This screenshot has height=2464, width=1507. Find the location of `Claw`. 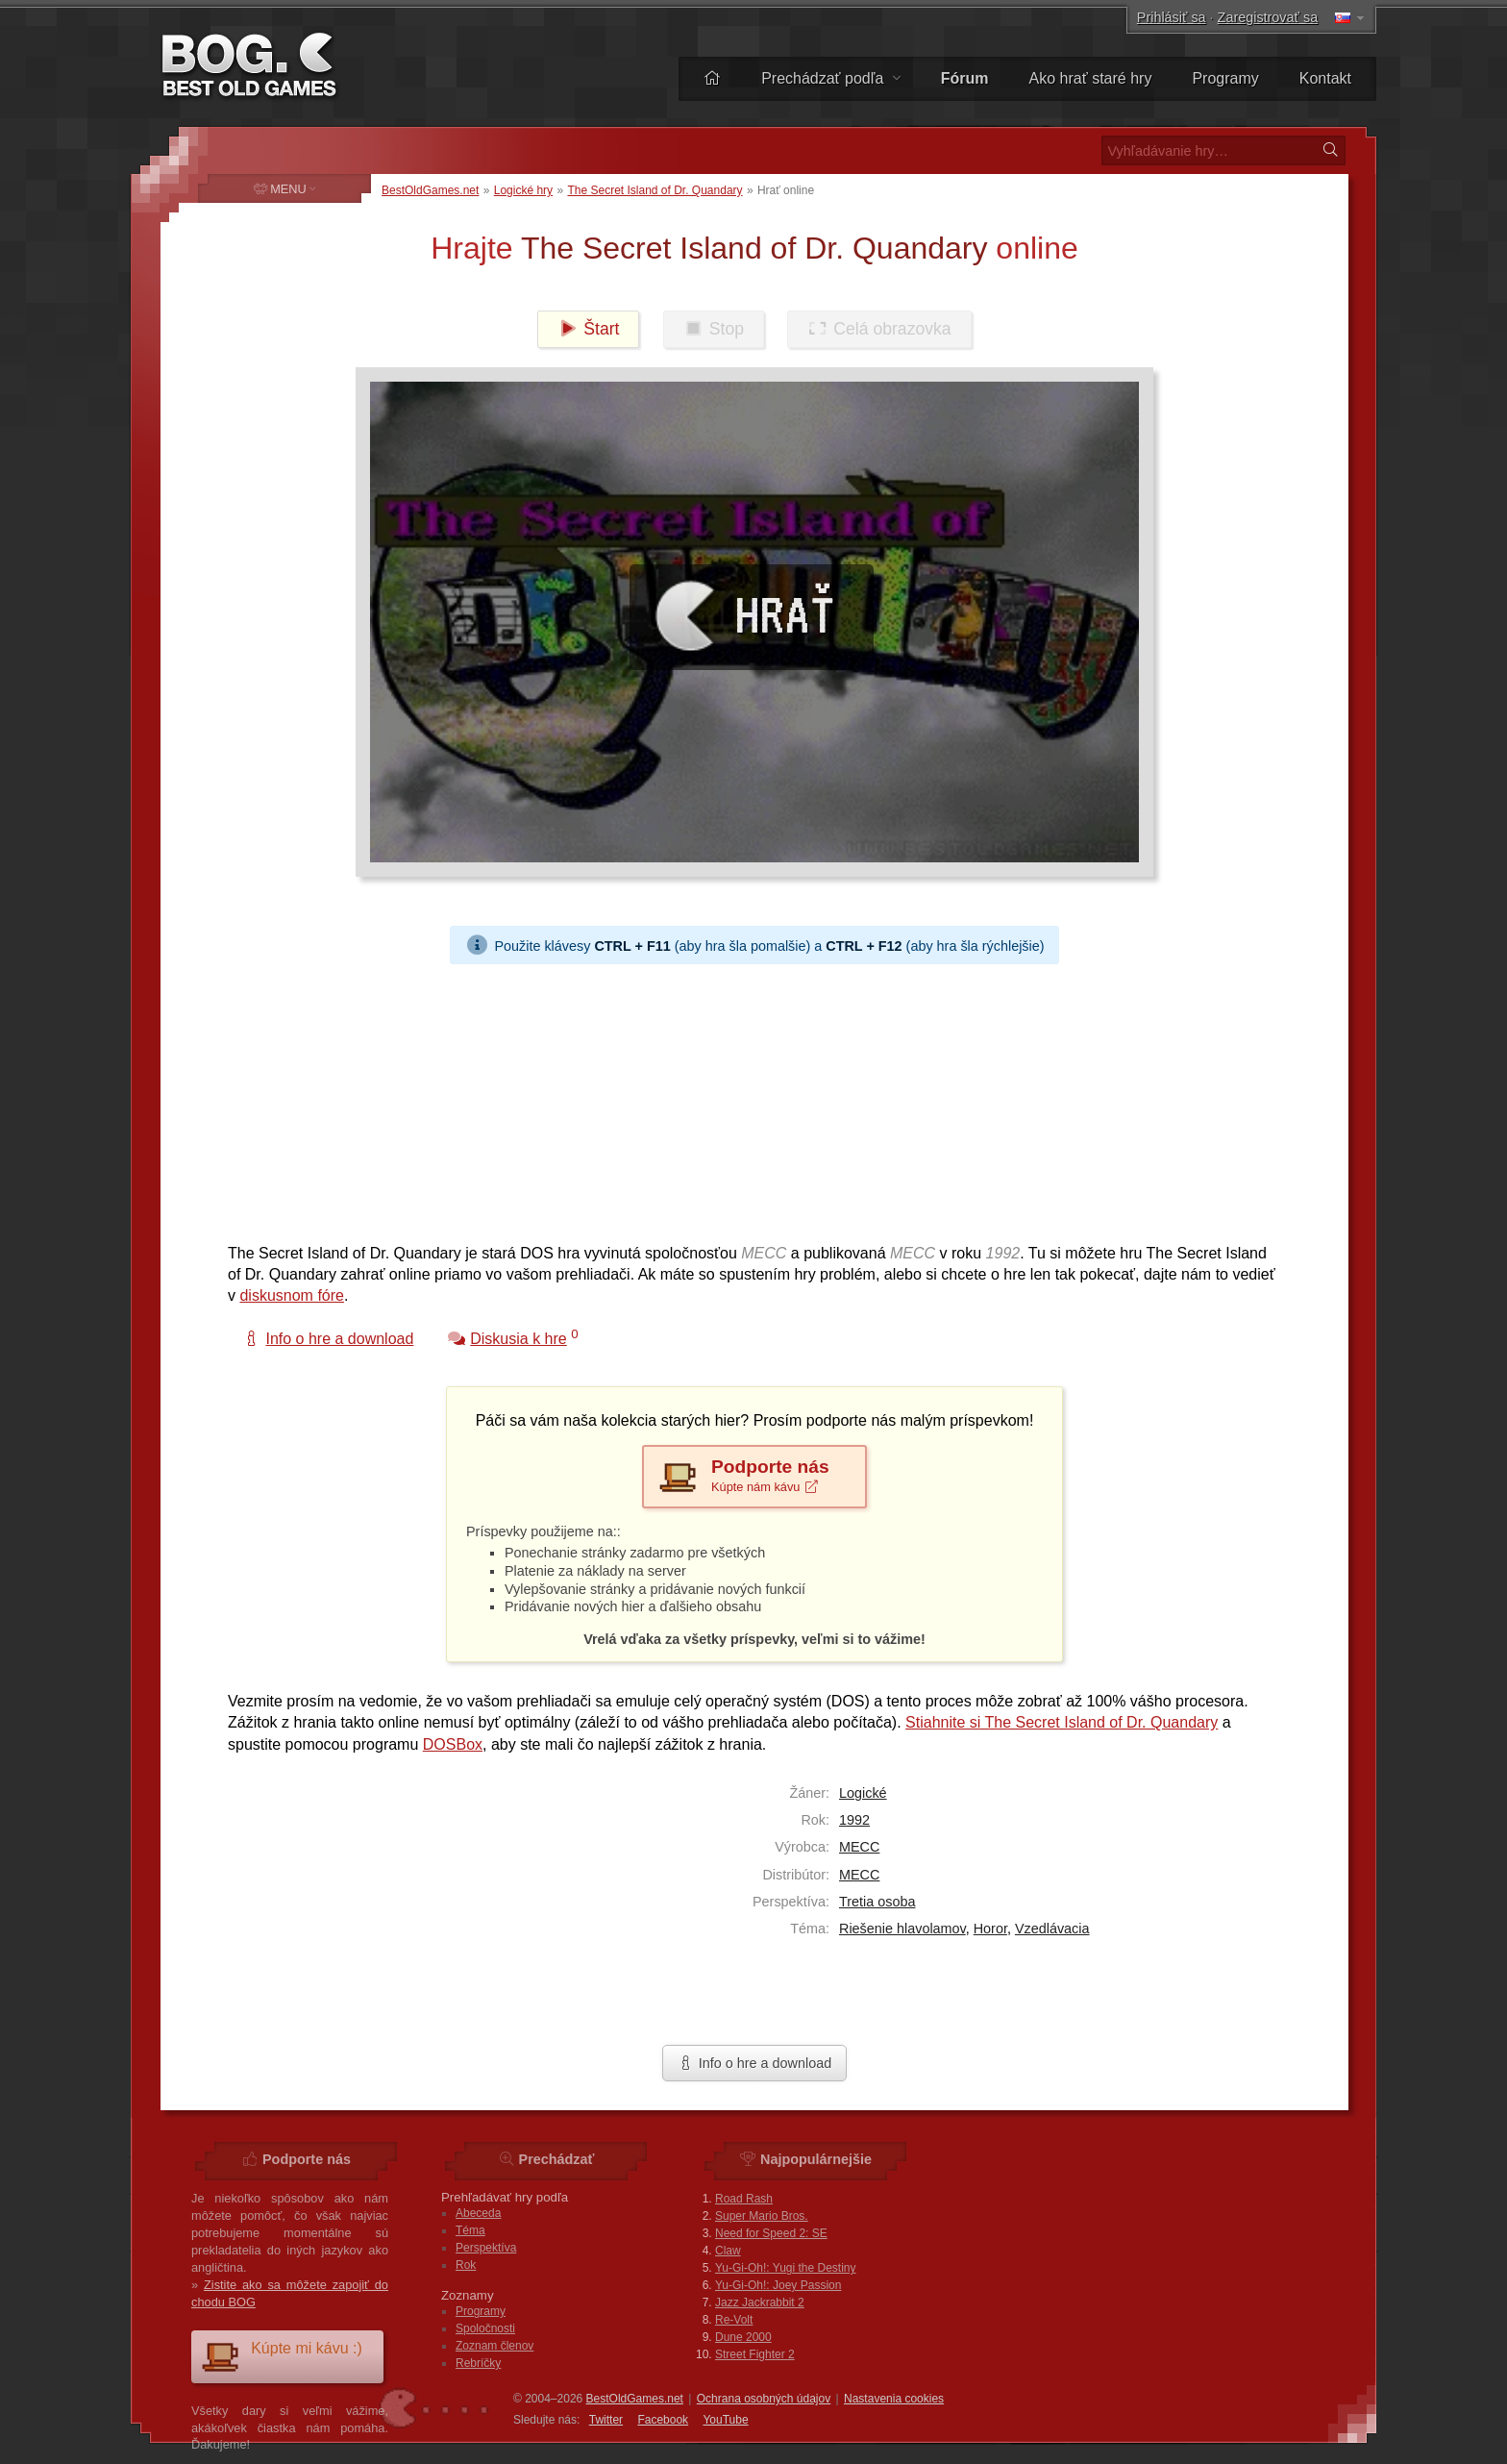

Claw is located at coordinates (728, 2250).